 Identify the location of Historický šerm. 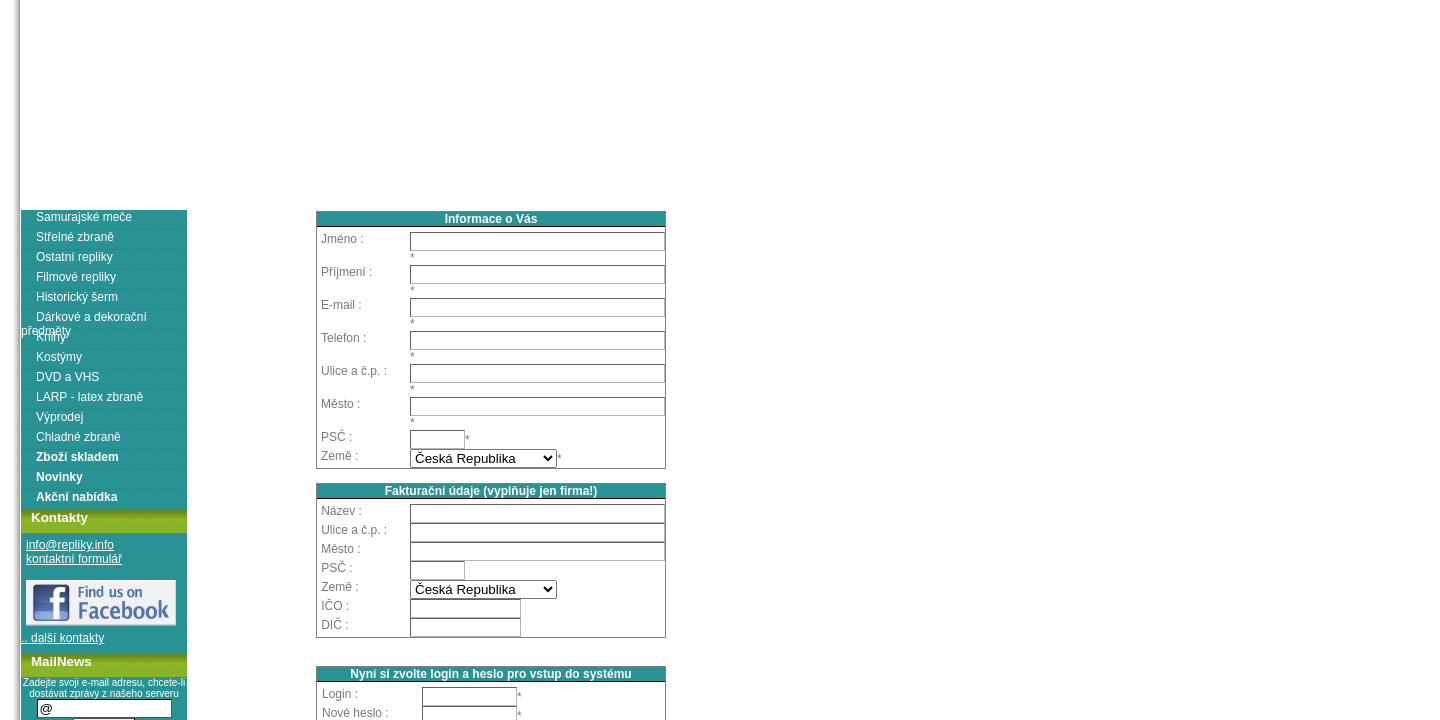
(77, 297).